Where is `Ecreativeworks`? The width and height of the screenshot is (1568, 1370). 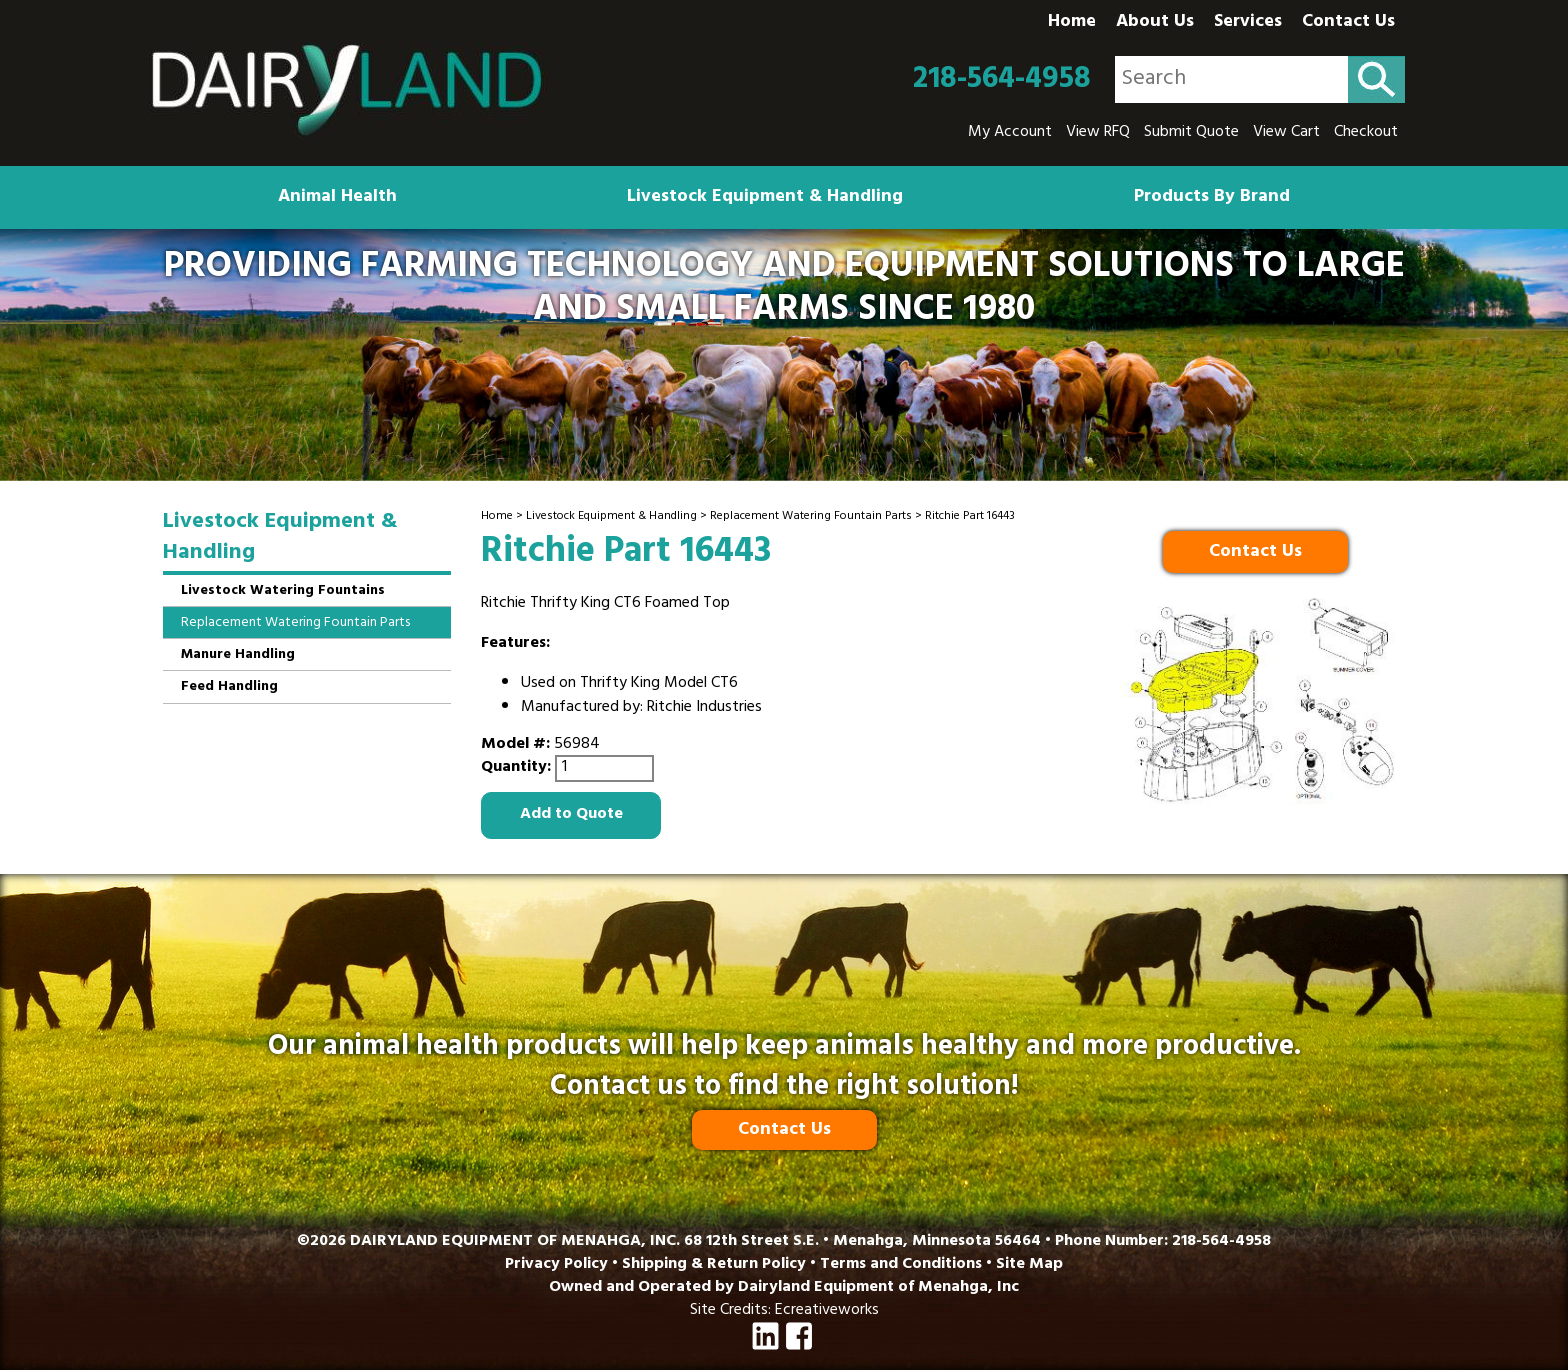
Ecreativeworks is located at coordinates (827, 1311).